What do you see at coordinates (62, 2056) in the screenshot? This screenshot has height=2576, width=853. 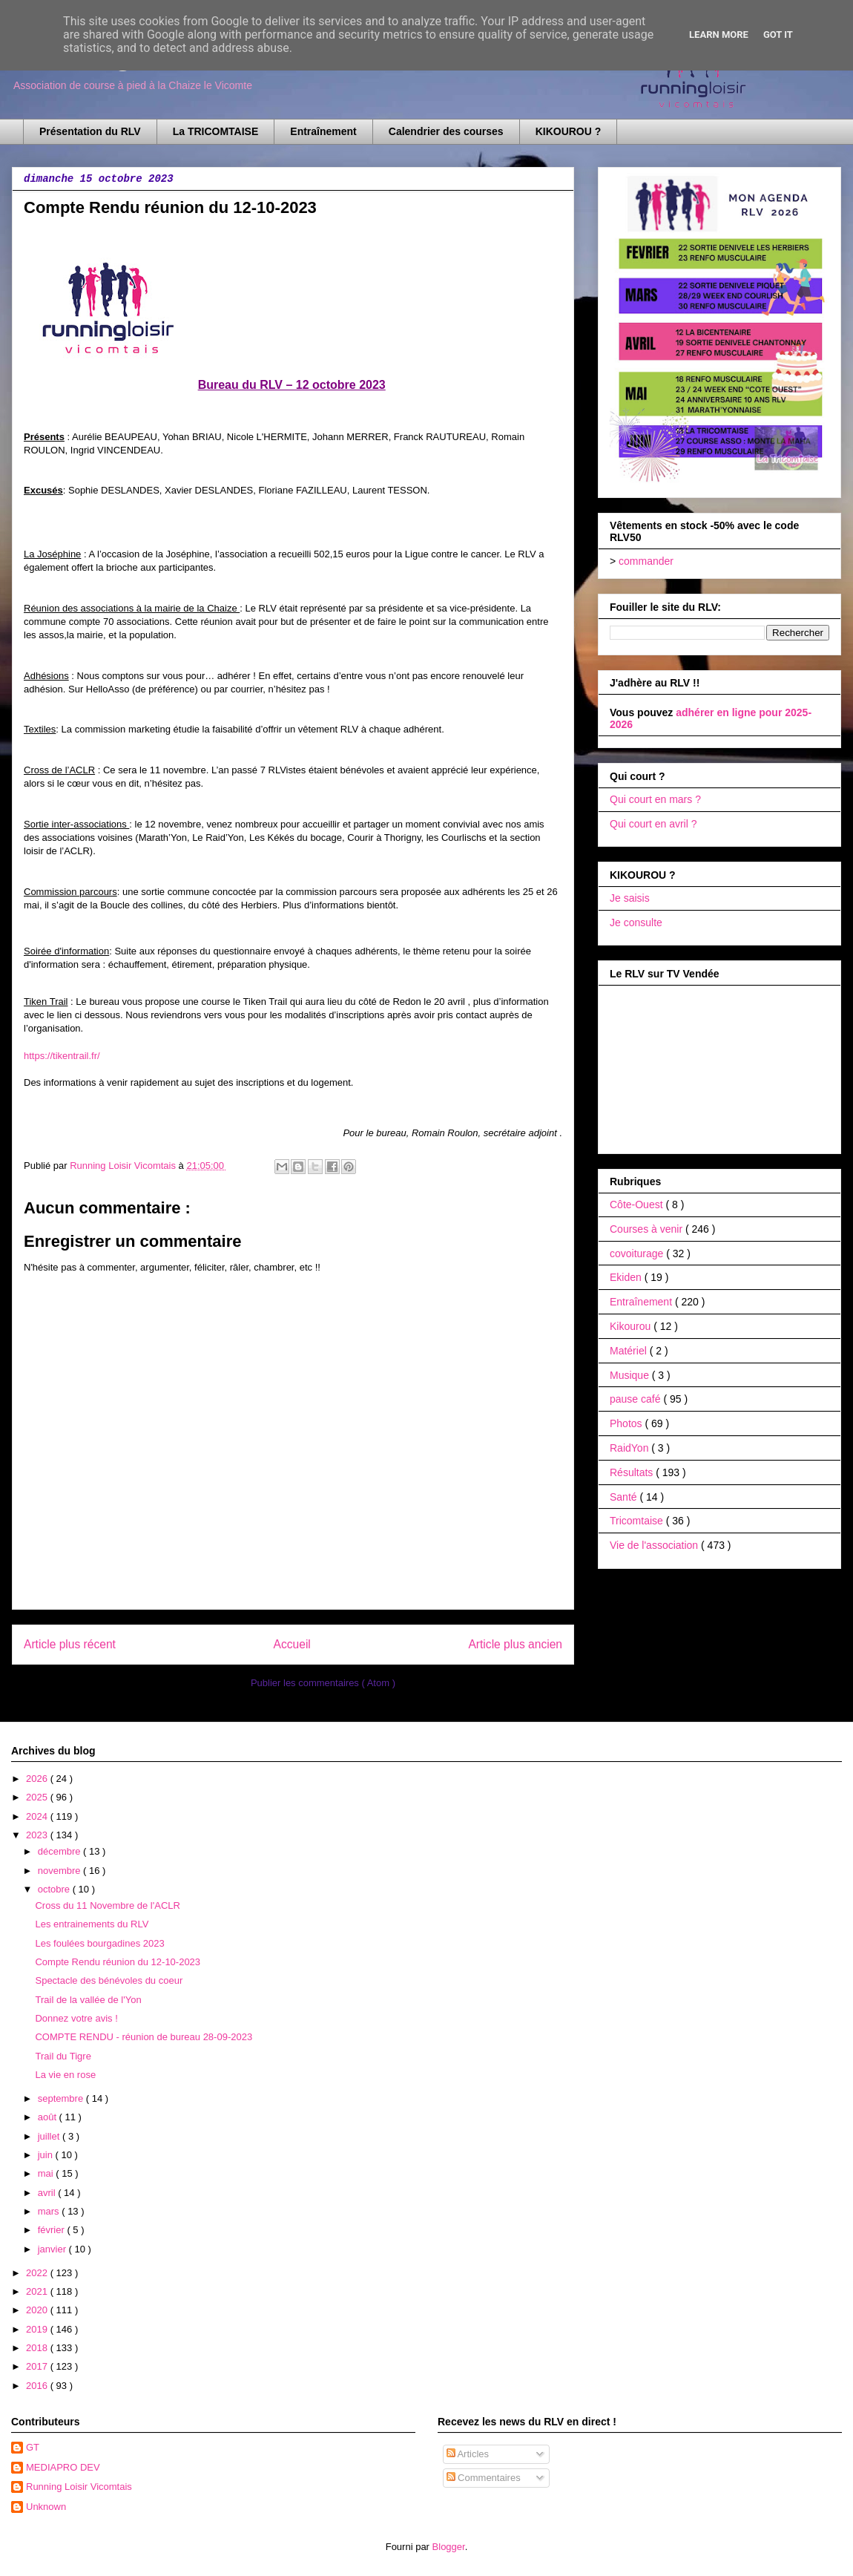 I see `Trail du Tigre` at bounding box center [62, 2056].